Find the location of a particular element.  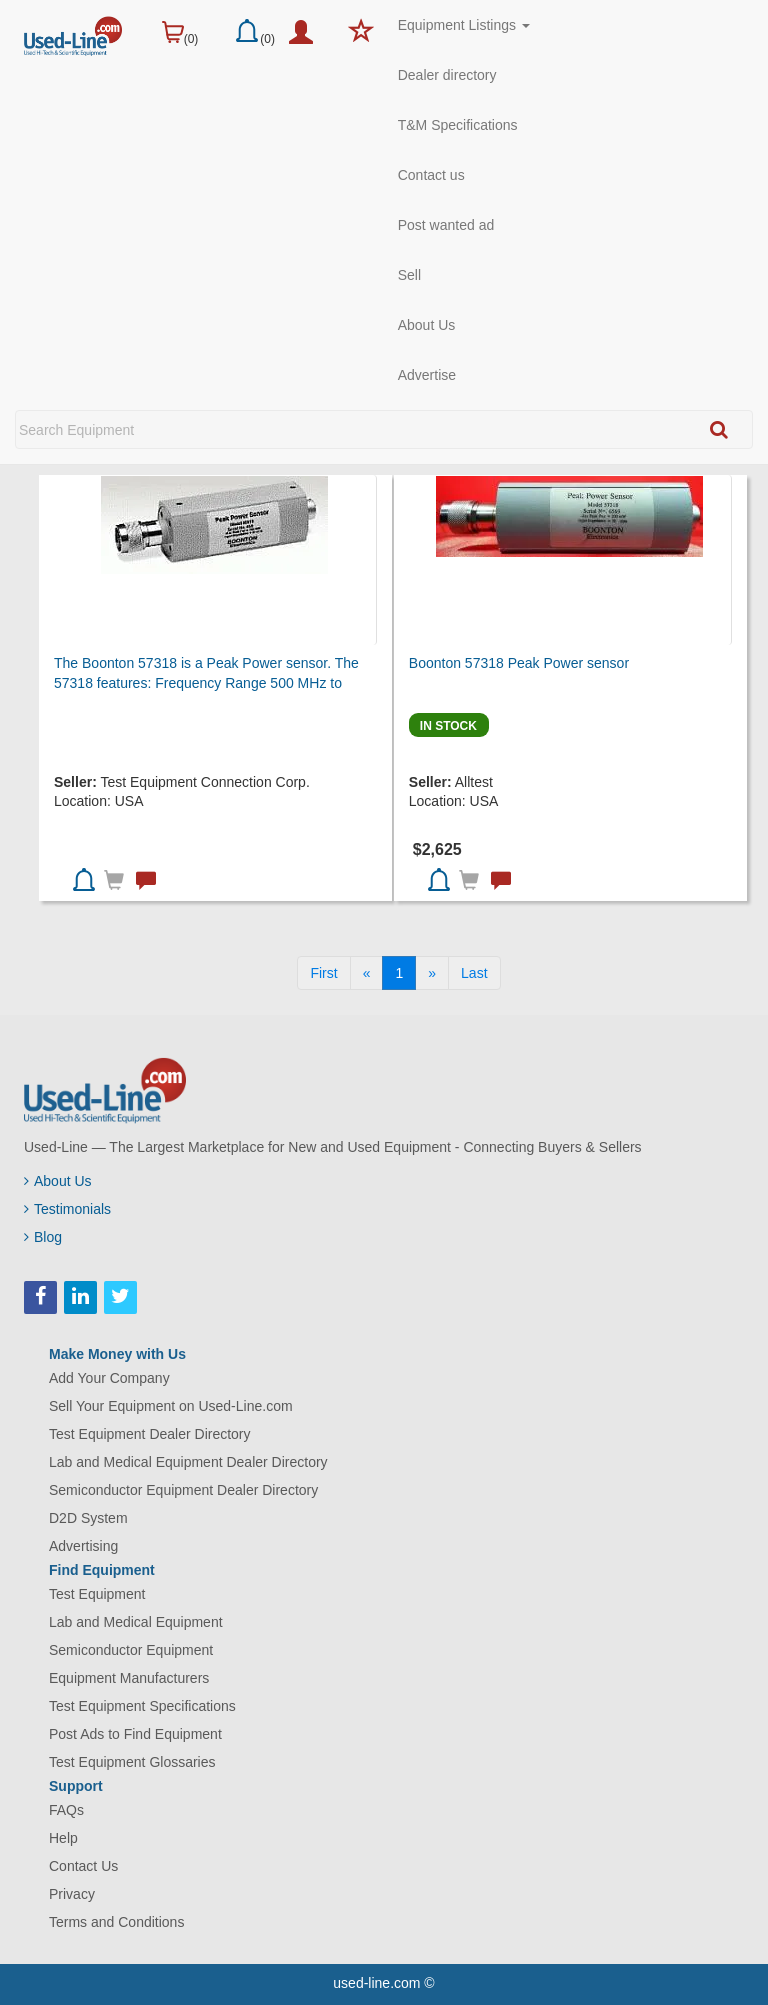

FAQs is located at coordinates (66, 1810).